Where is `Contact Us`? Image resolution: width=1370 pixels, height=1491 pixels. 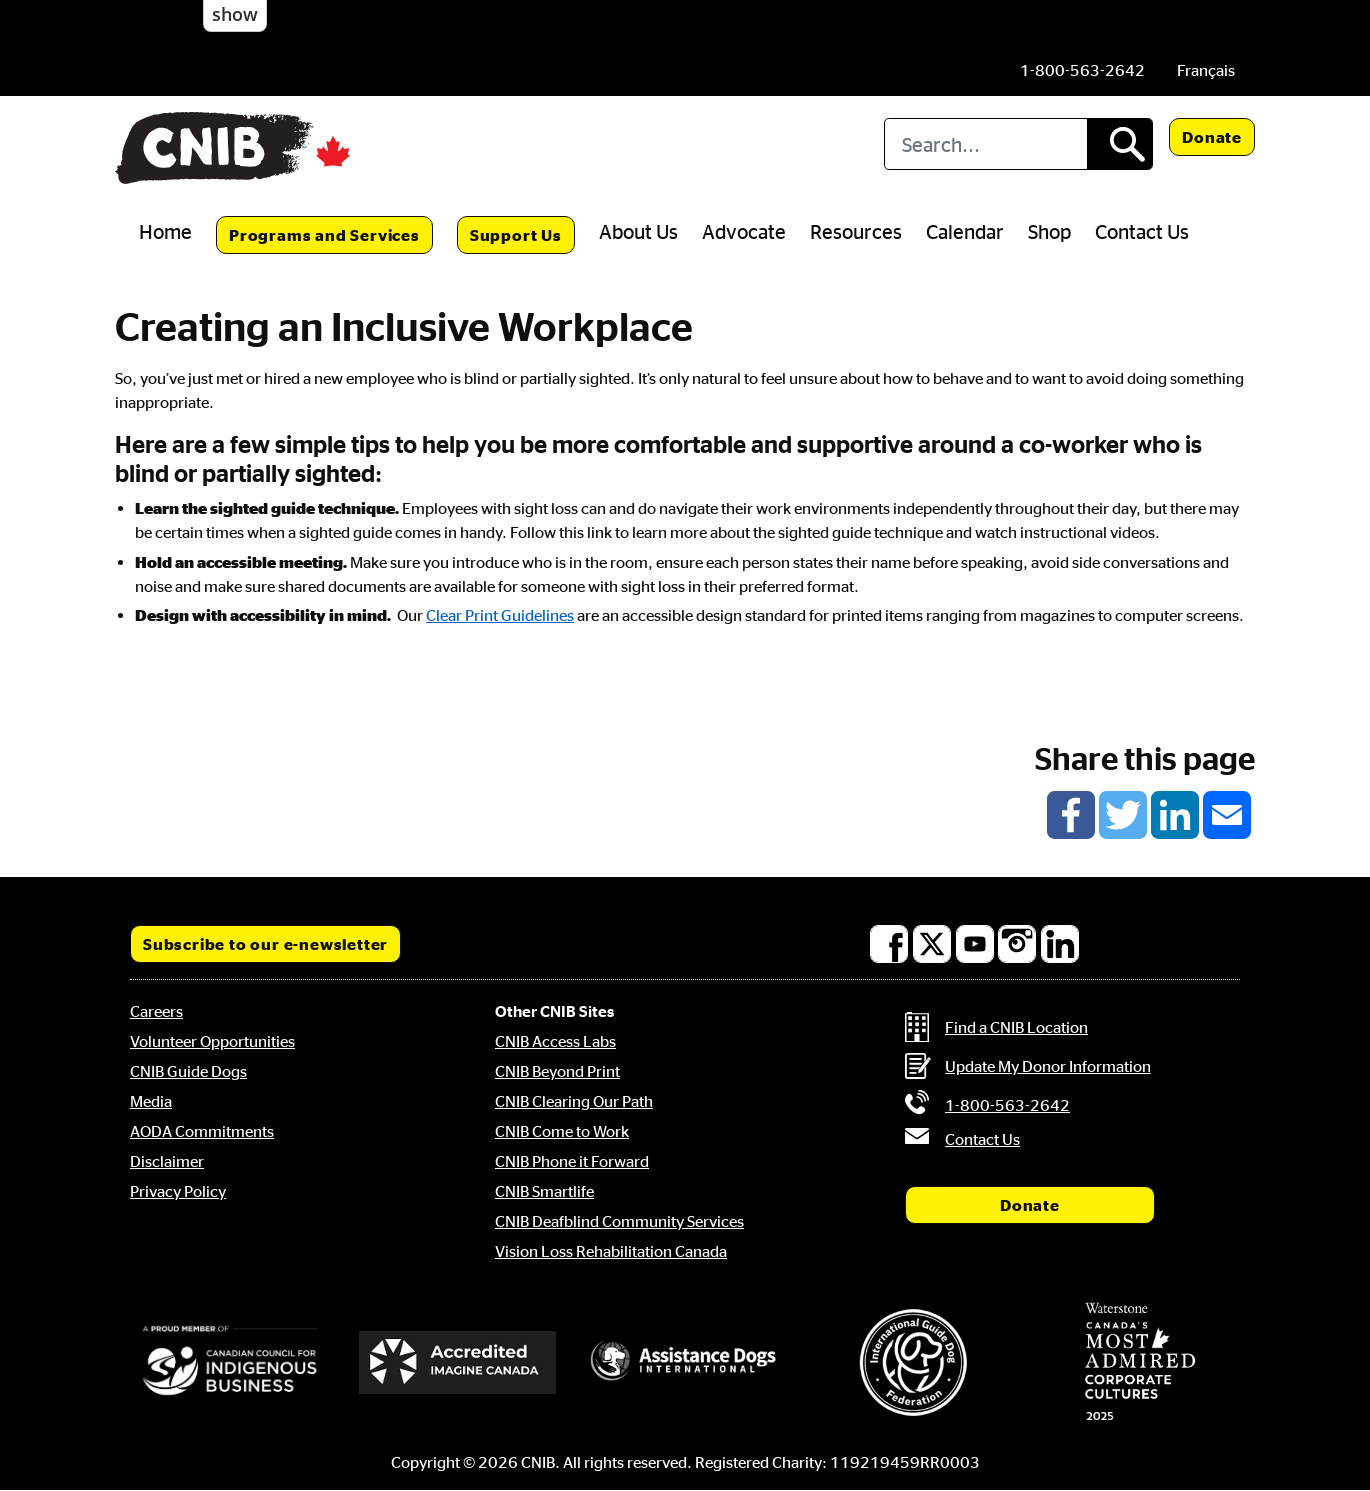 Contact Us is located at coordinates (1142, 231).